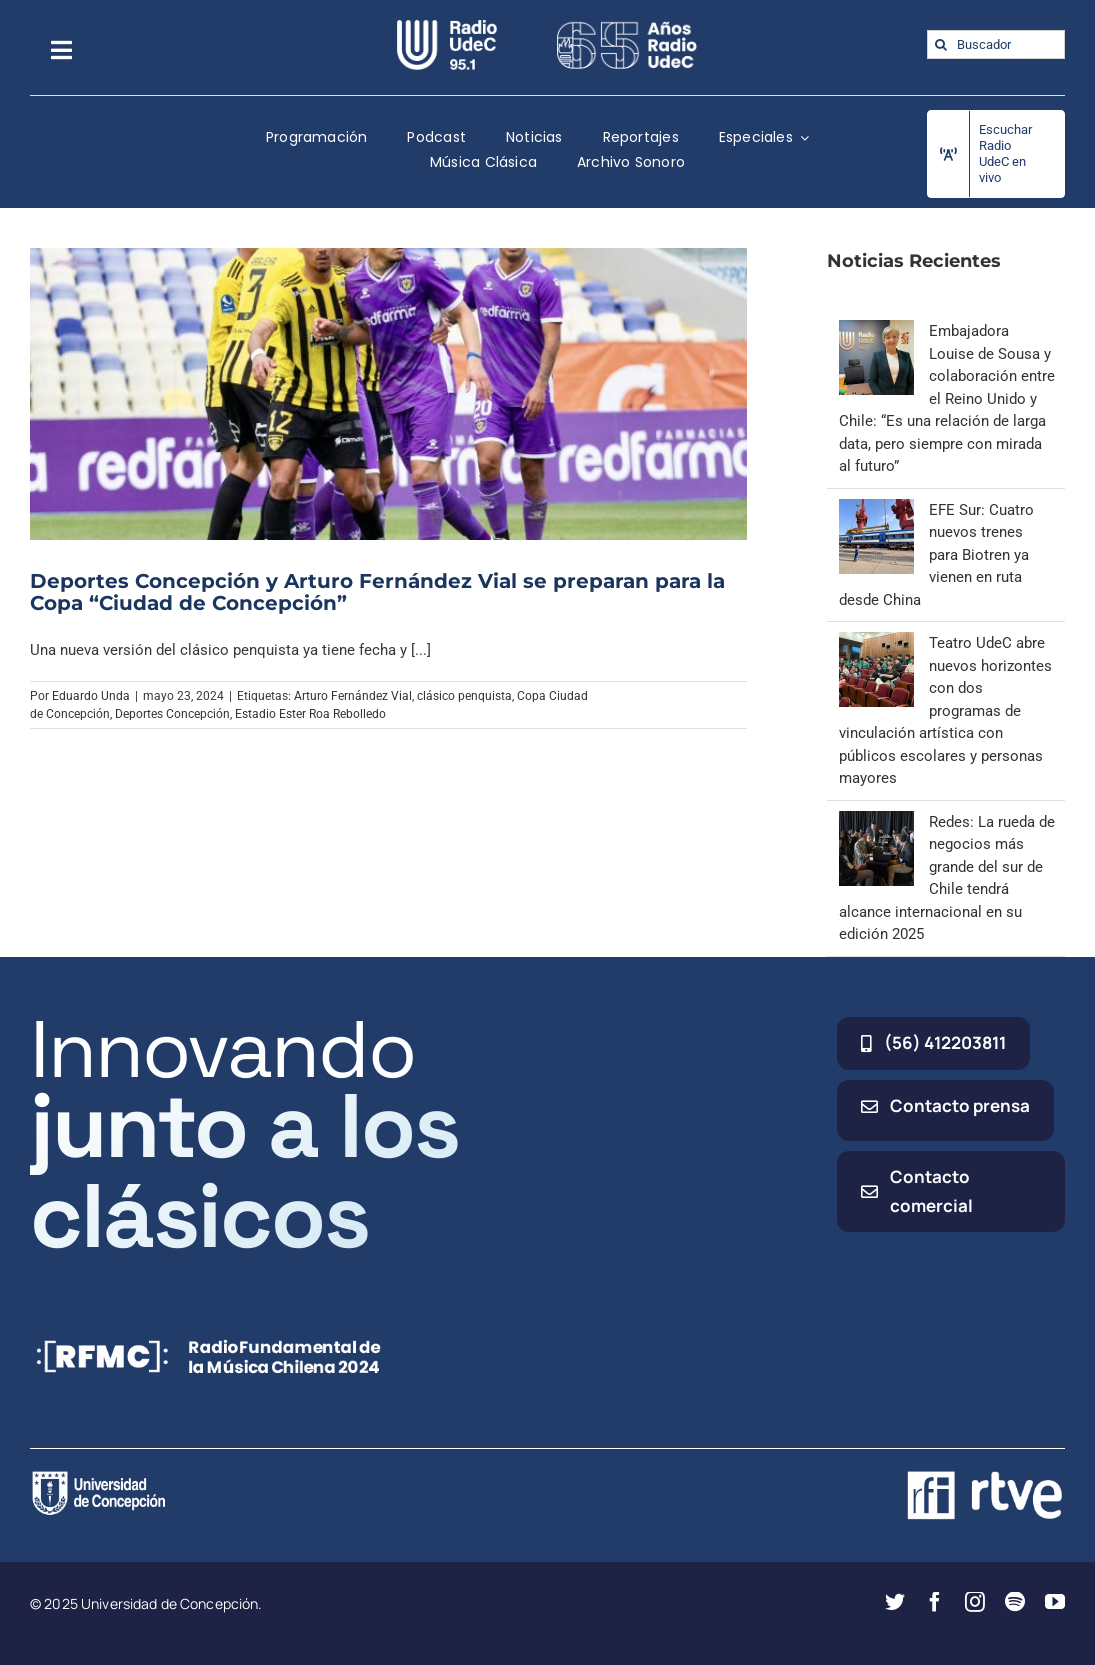 The width and height of the screenshot is (1095, 1665). I want to click on [instagram], so click(975, 1602).